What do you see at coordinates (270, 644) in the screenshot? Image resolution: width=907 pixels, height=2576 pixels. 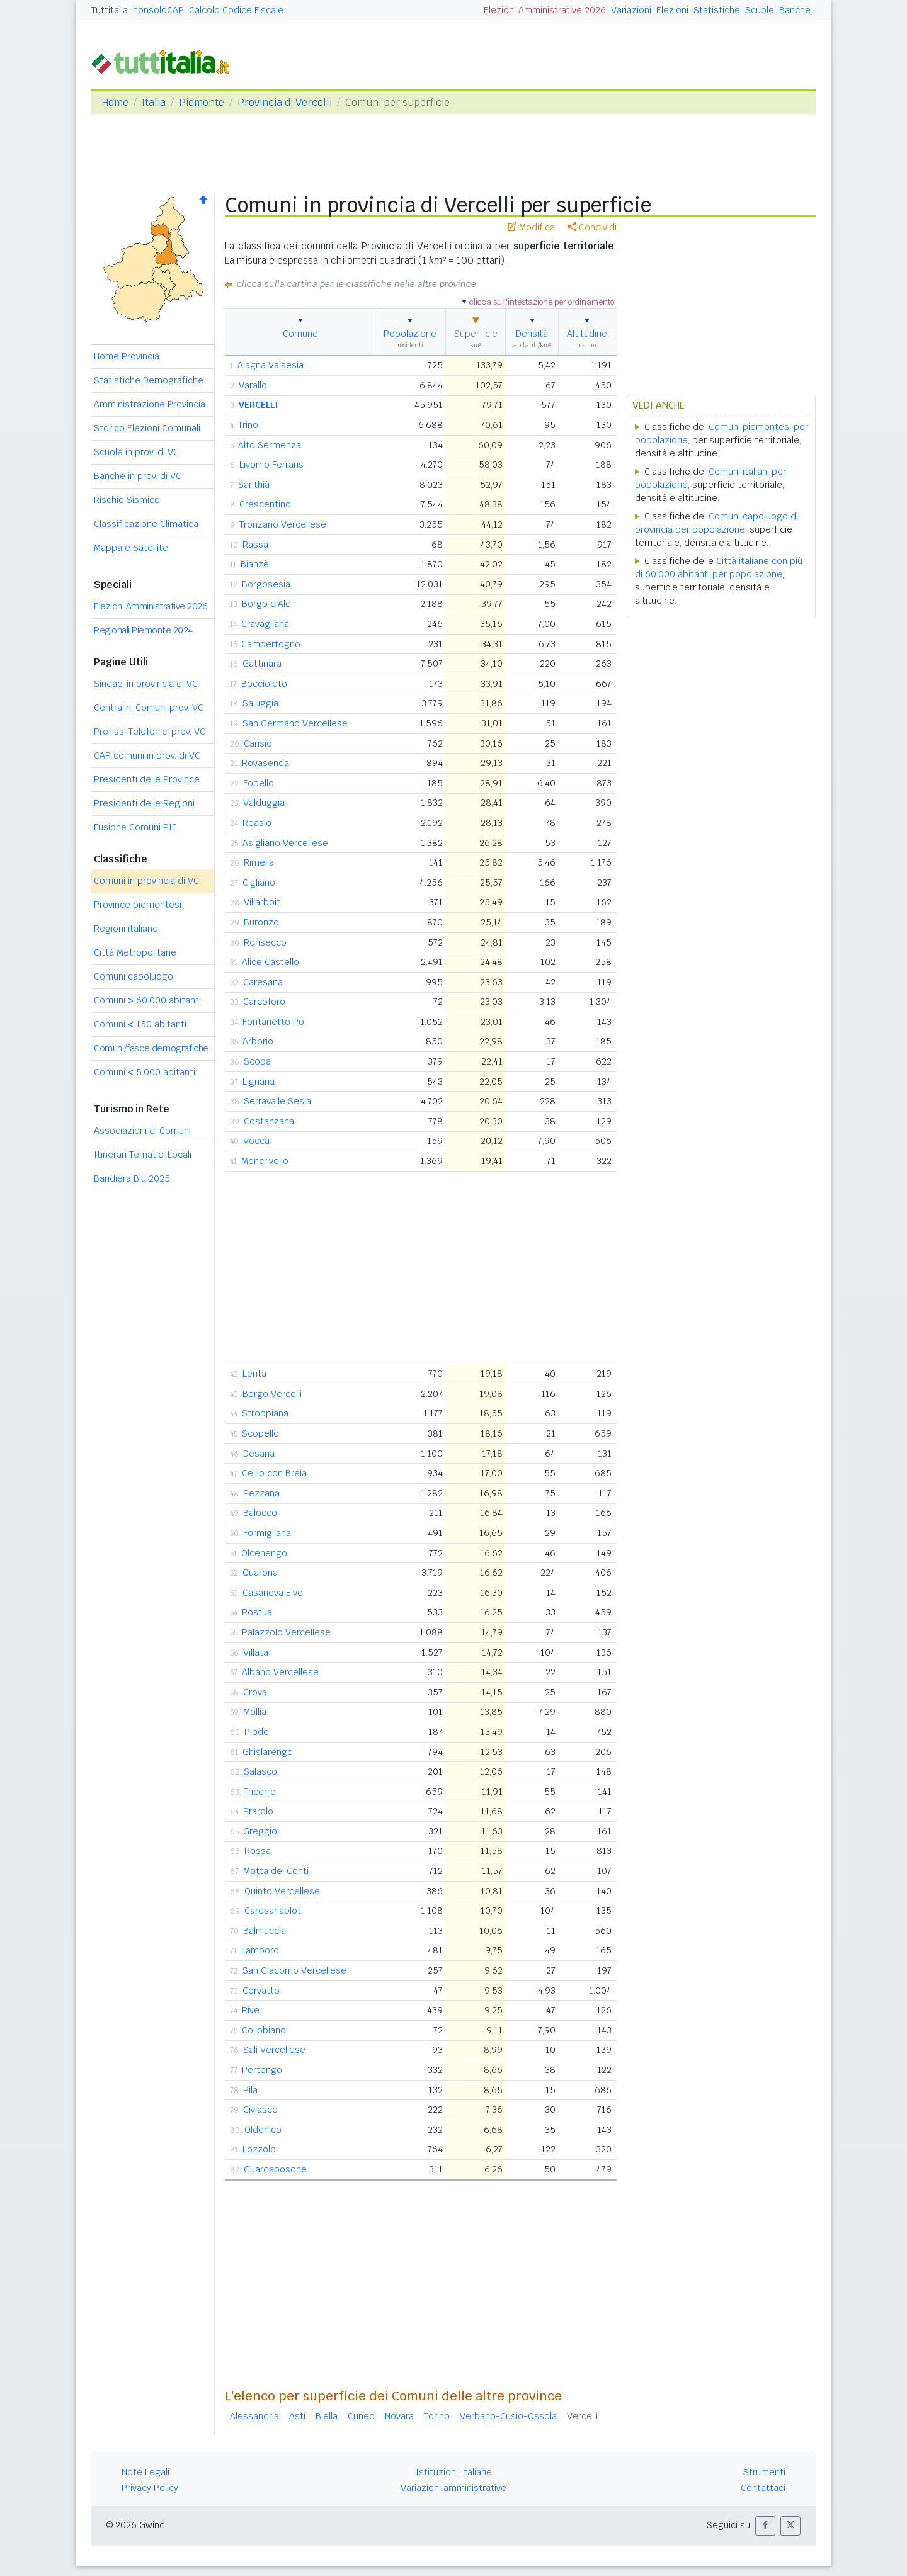 I see `Campertogno` at bounding box center [270, 644].